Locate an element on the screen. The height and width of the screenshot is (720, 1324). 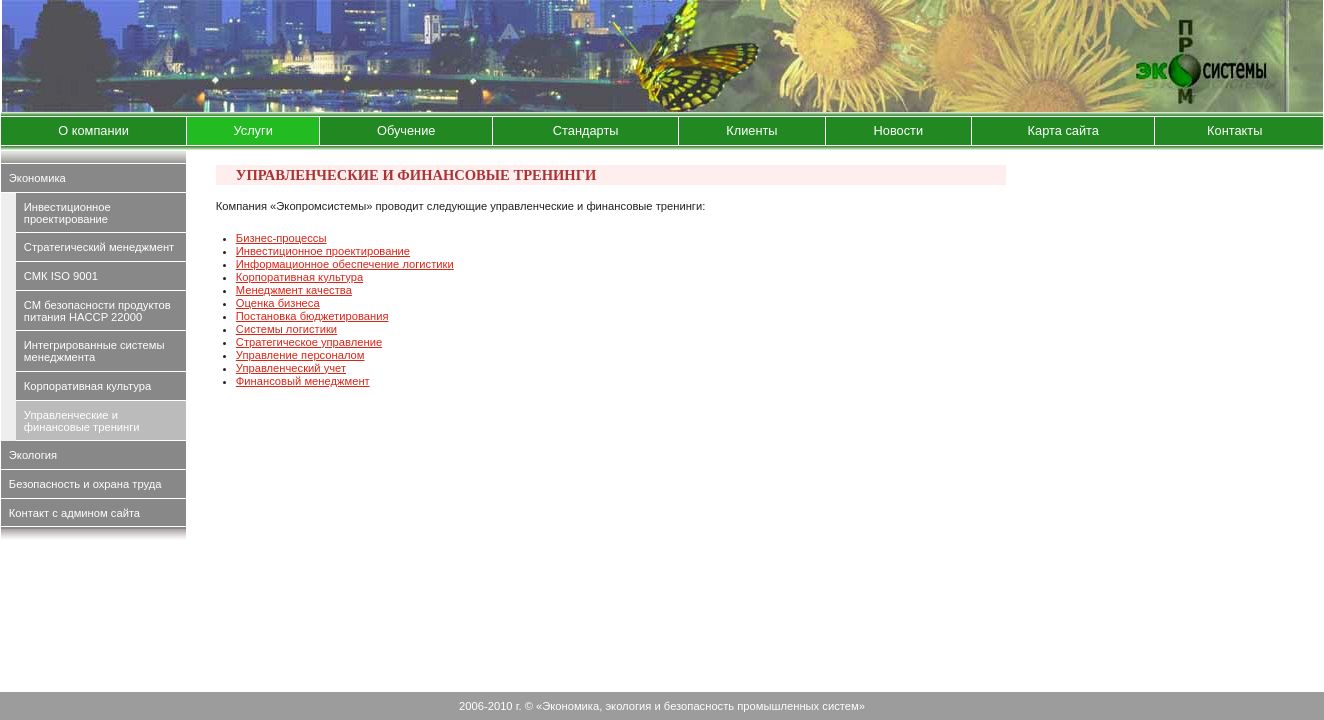
Безопасность и охрана труда is located at coordinates (85, 484).